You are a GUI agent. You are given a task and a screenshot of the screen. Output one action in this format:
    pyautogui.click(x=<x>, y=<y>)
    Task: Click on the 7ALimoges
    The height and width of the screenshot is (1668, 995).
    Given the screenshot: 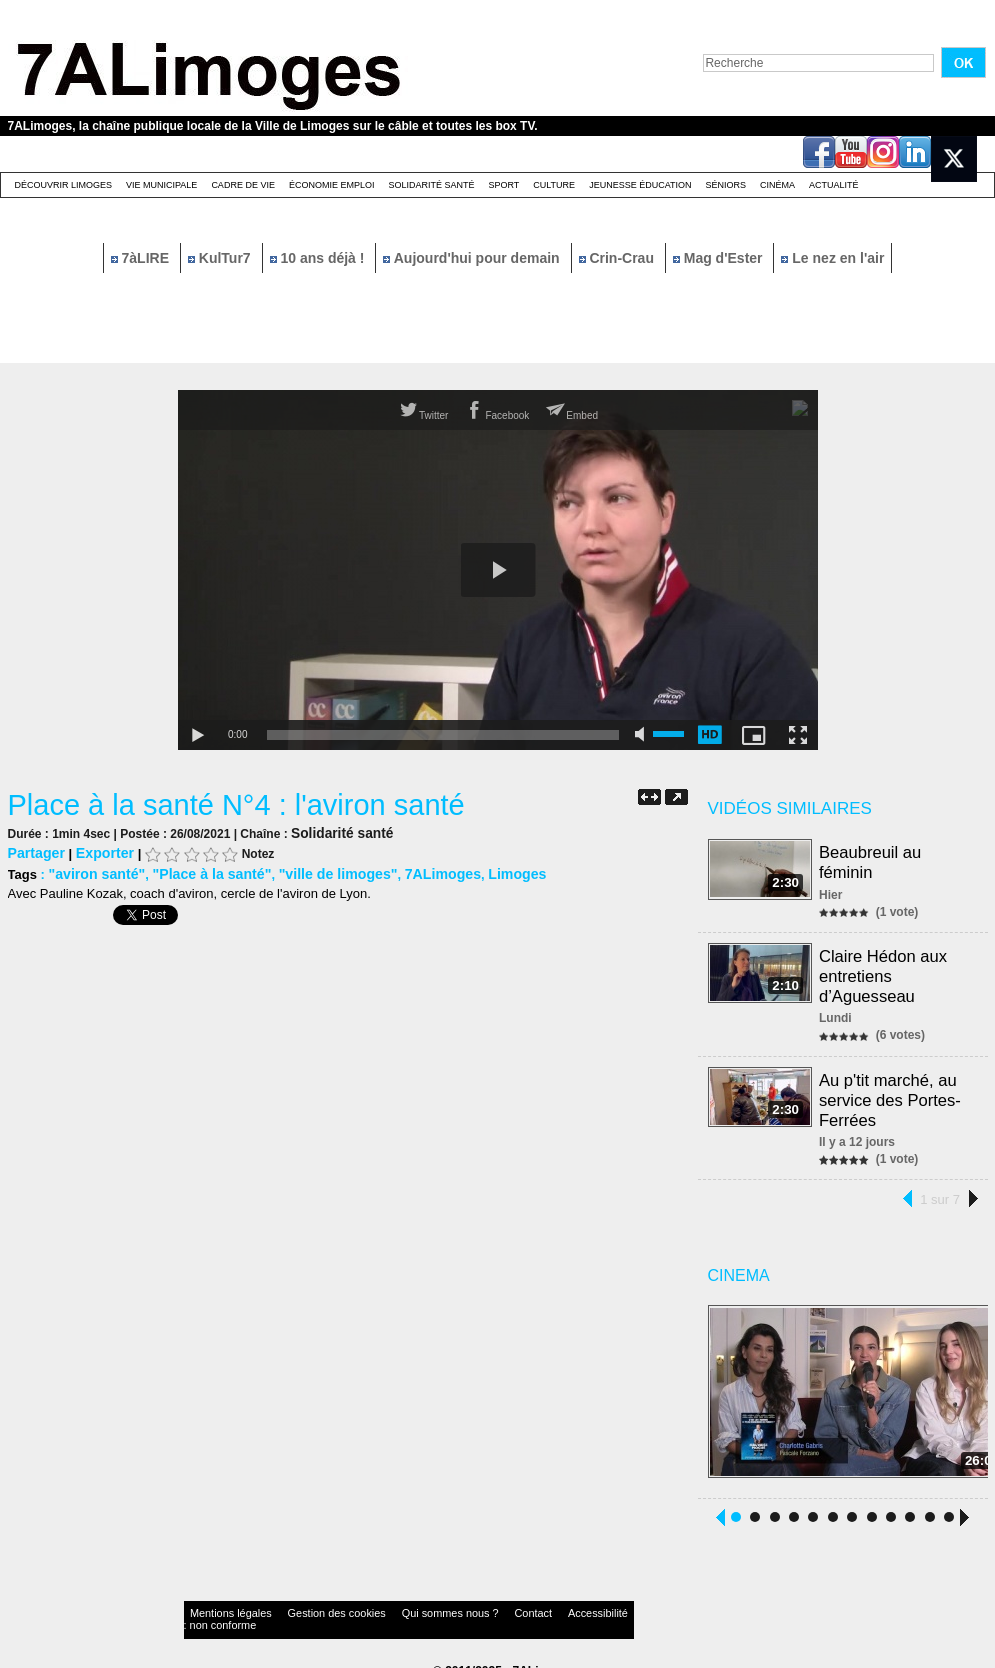 What is the action you would take?
    pyautogui.click(x=412, y=871)
    